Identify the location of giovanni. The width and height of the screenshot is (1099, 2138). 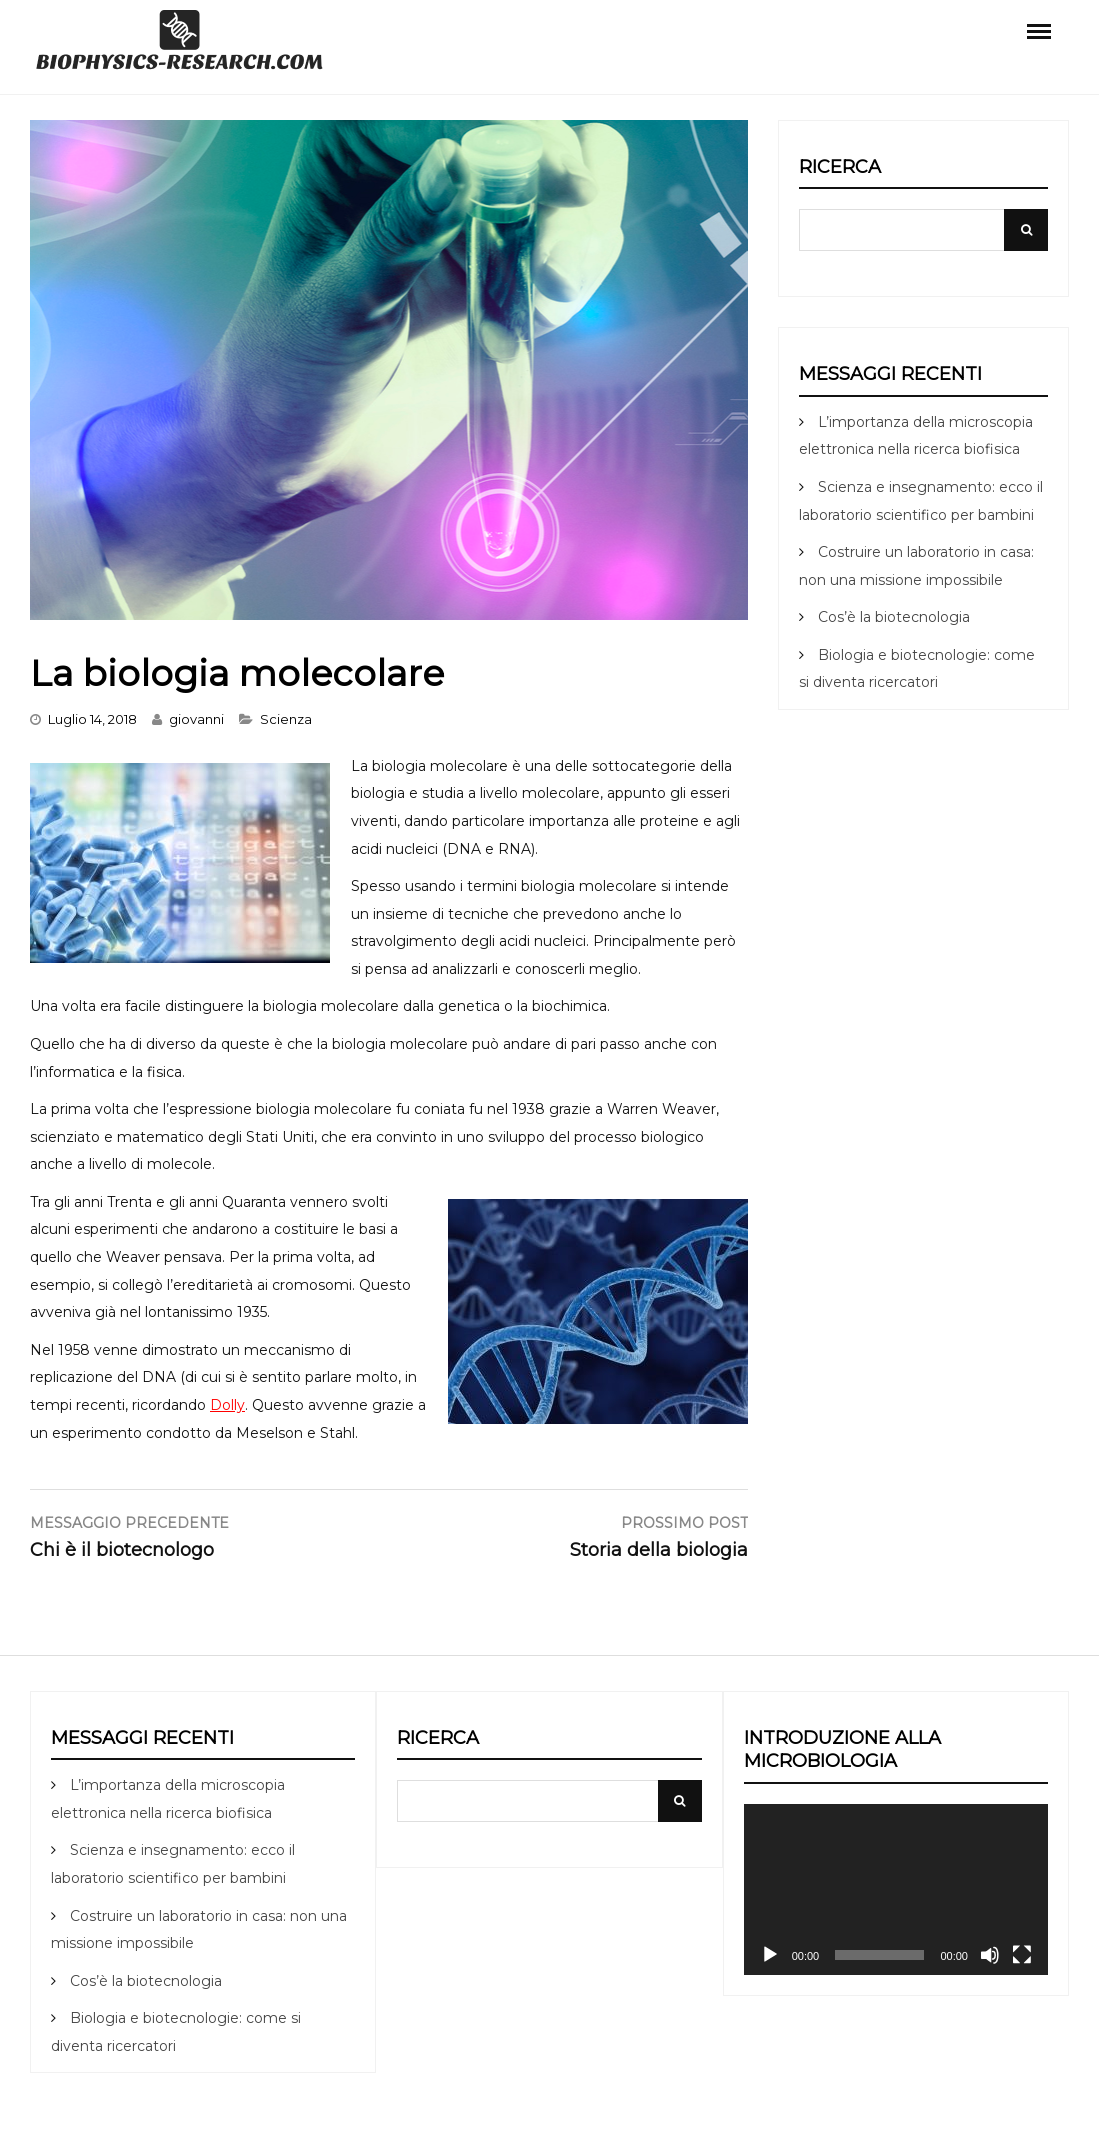
(196, 719).